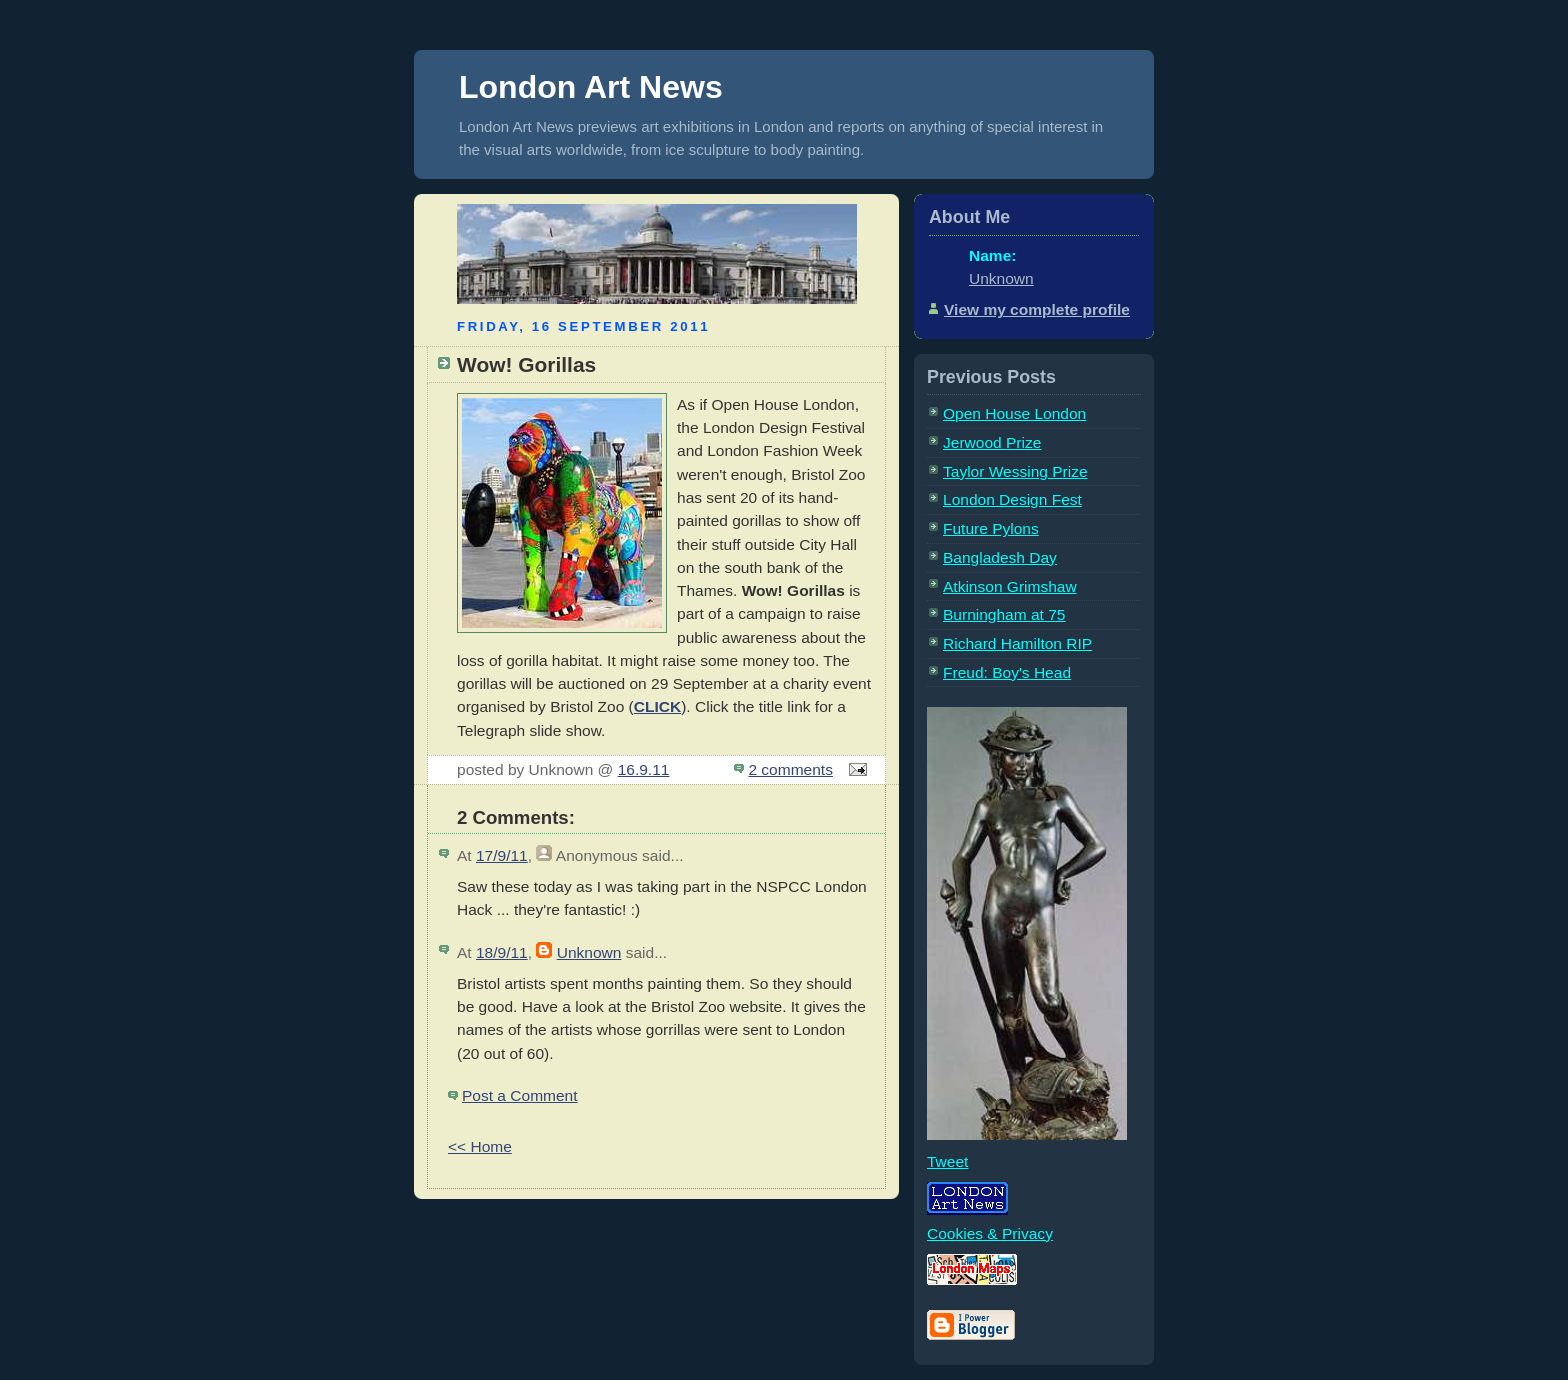 Image resolution: width=1568 pixels, height=1380 pixels. What do you see at coordinates (1014, 413) in the screenshot?
I see `Open House London` at bounding box center [1014, 413].